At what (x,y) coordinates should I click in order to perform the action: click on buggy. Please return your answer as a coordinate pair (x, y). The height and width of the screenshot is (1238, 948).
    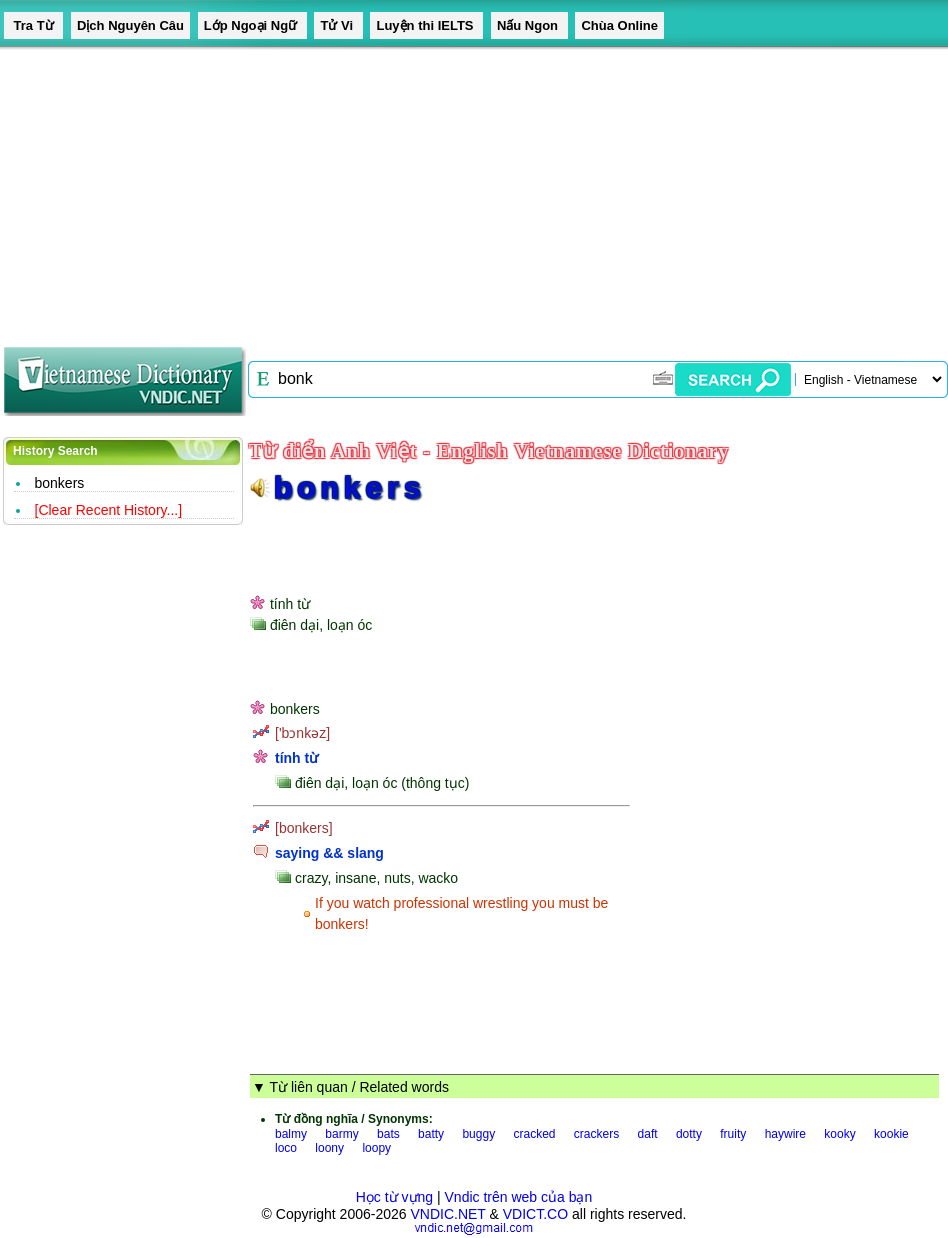
    Looking at the image, I should click on (478, 1134).